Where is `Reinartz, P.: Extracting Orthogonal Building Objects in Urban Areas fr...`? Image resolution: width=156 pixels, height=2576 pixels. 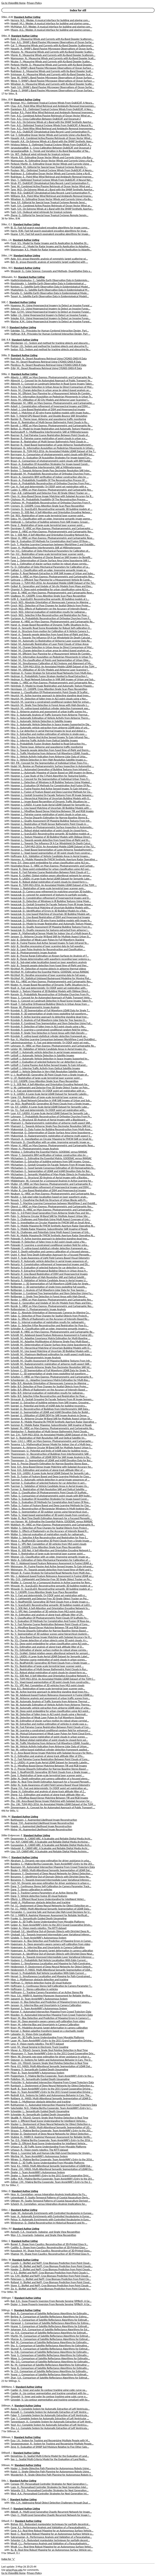 Reinartz, P.: Extracting Orthogonal Building Objects in Urban Areas fr... is located at coordinates (49, 1270).